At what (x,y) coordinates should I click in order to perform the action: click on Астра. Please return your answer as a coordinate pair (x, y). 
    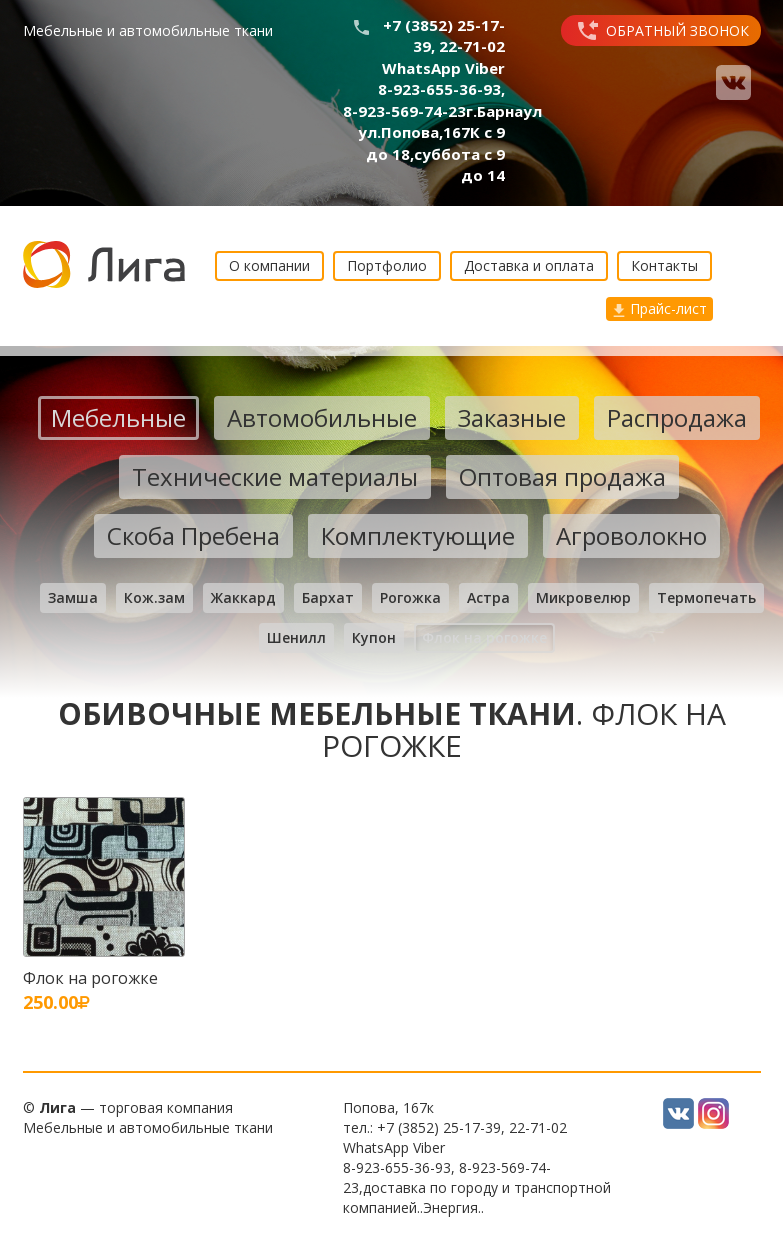
    Looking at the image, I should click on (488, 597).